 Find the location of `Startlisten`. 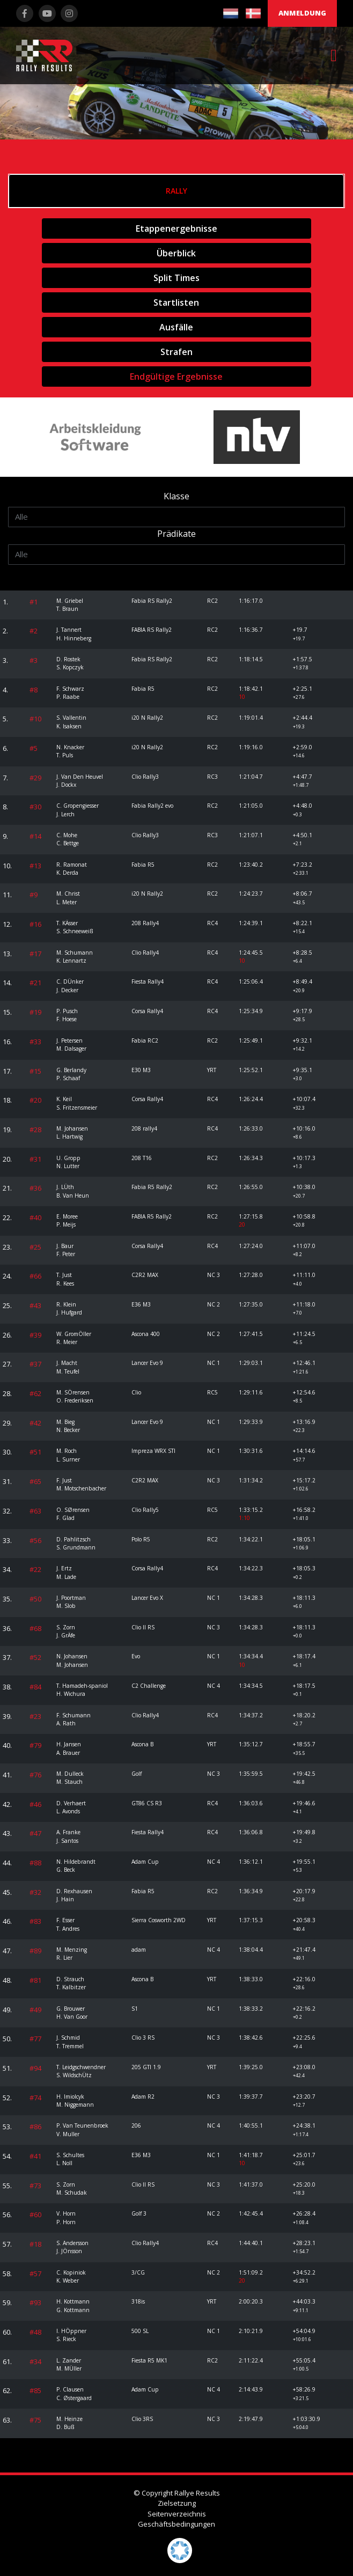

Startlisten is located at coordinates (176, 302).